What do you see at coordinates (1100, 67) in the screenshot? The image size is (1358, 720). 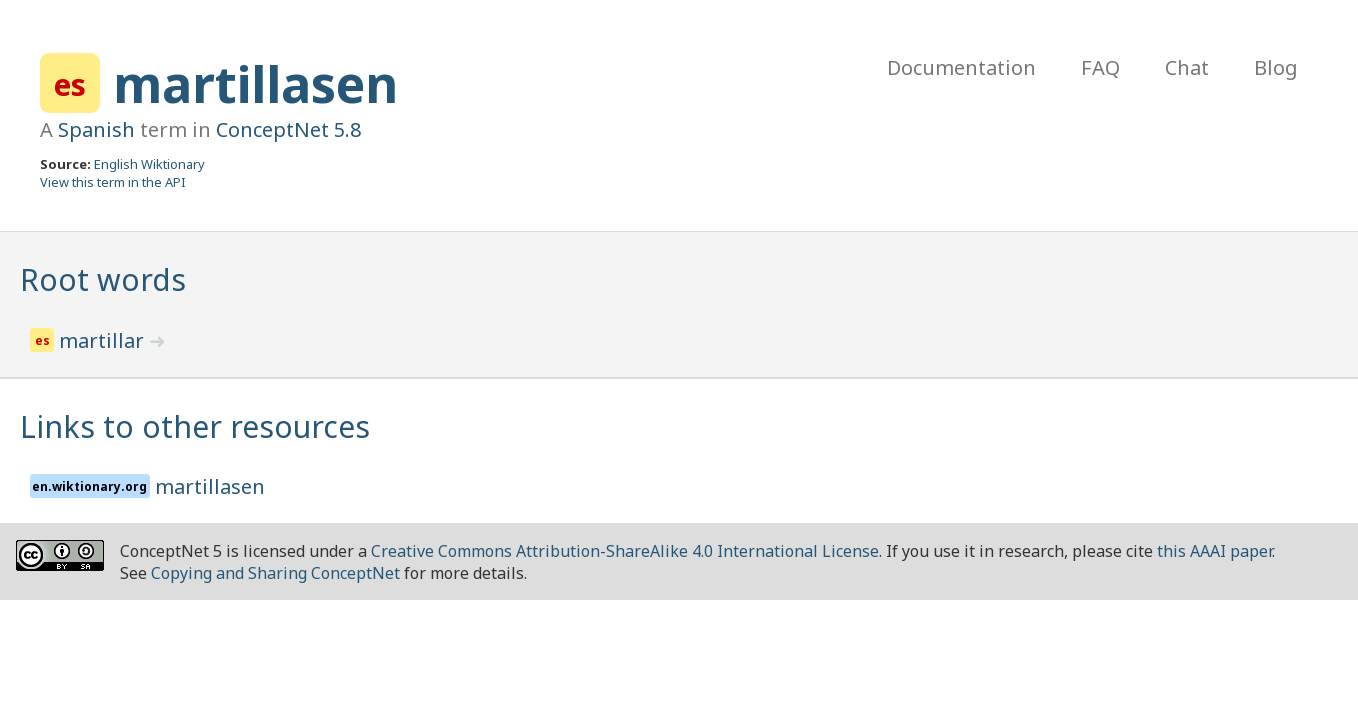 I see `FAQ` at bounding box center [1100, 67].